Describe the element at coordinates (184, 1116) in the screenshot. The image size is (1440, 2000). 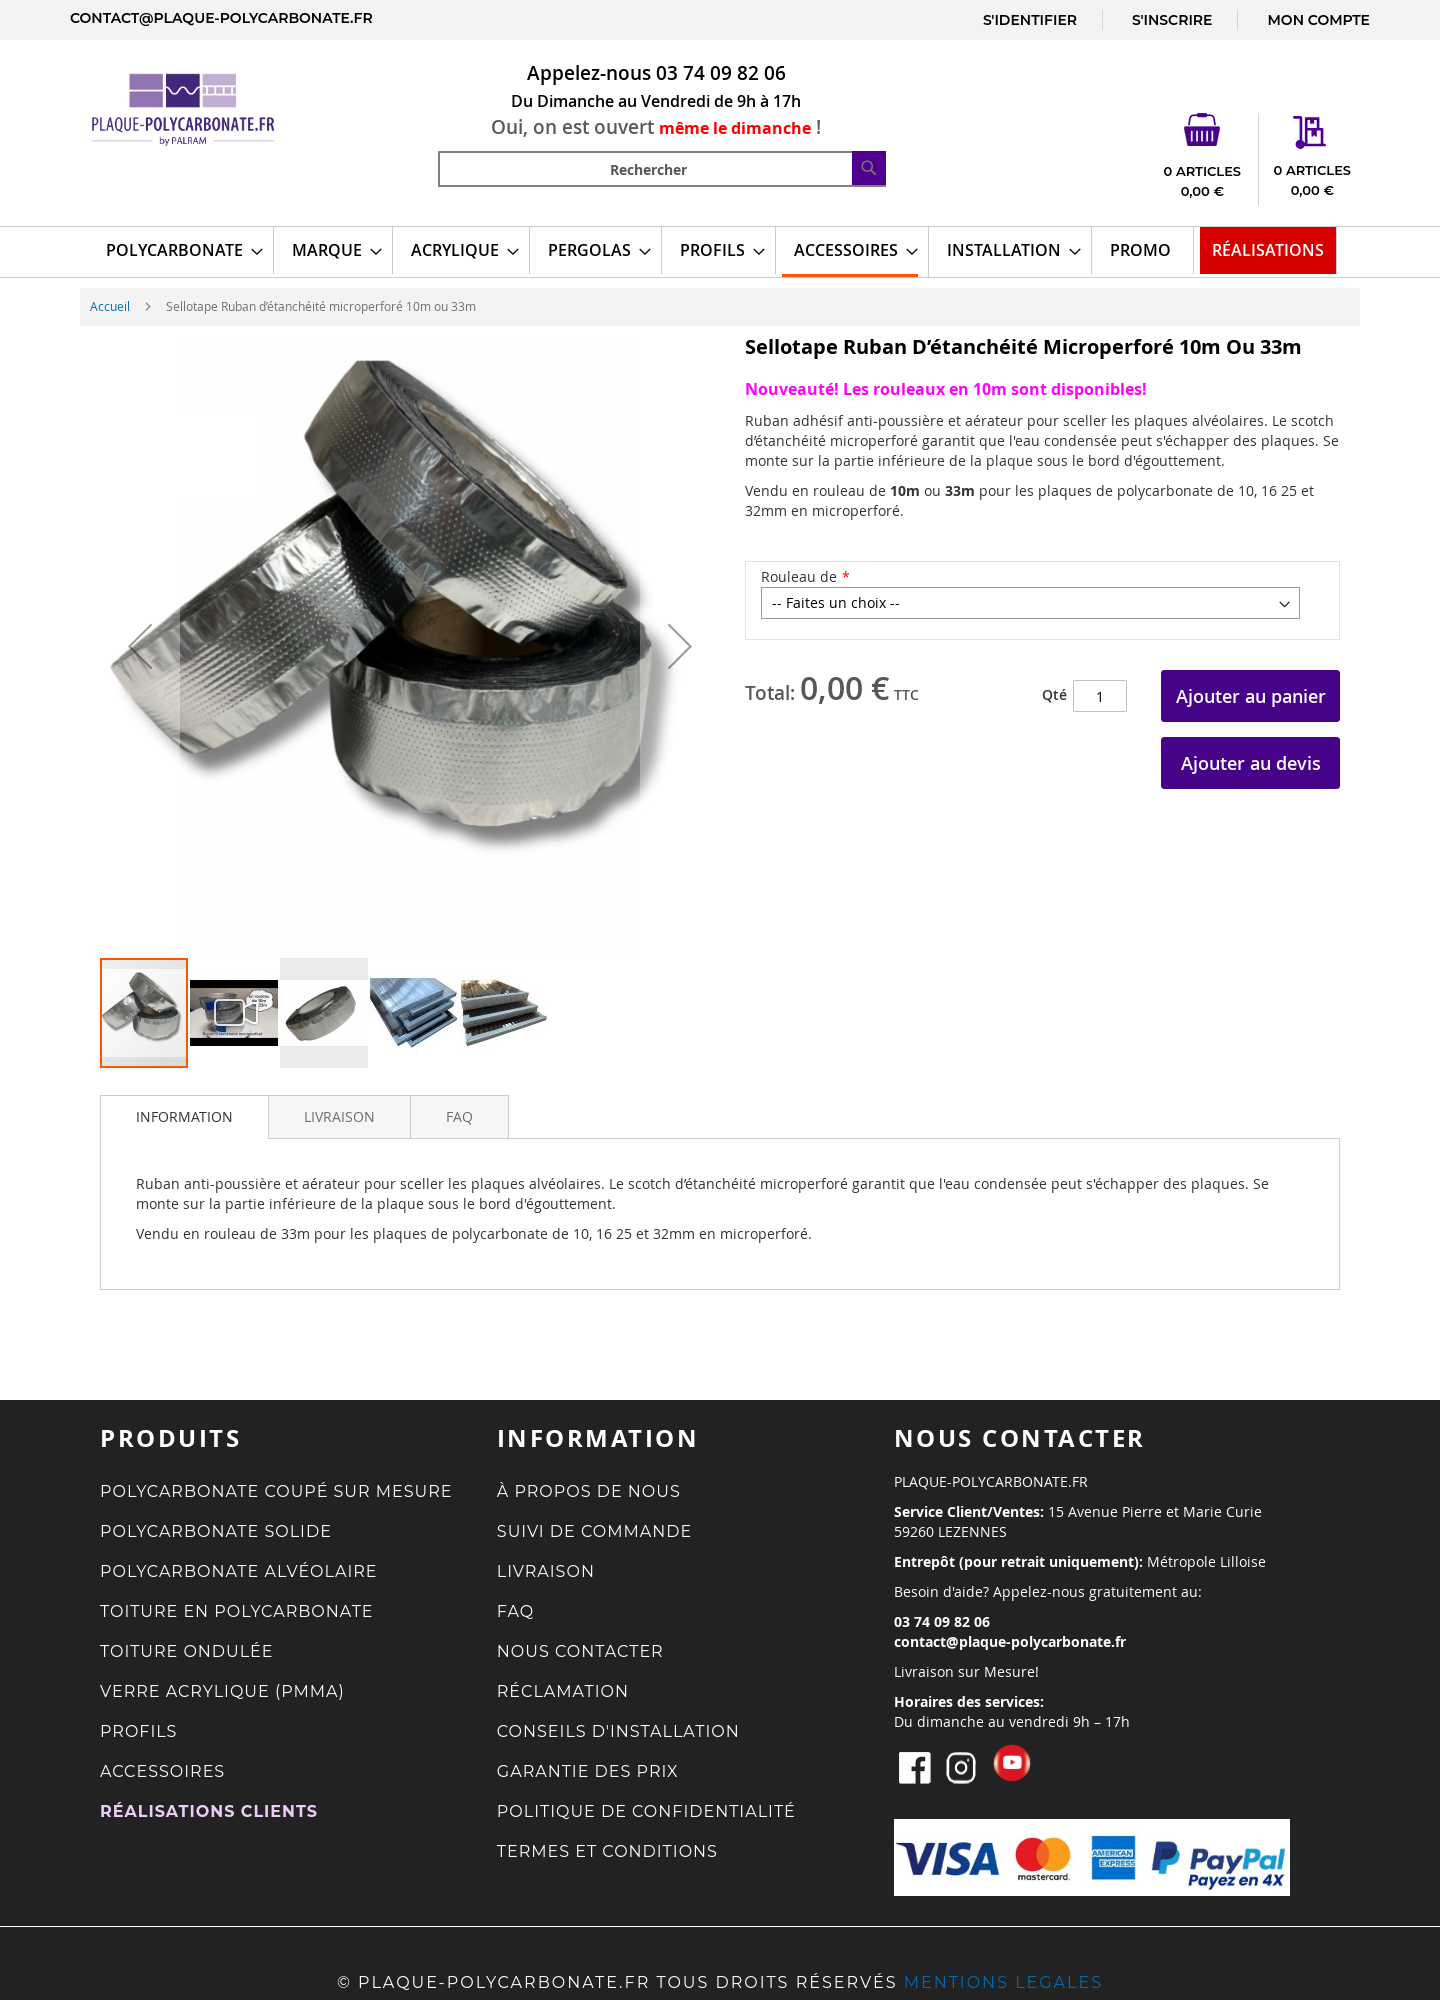
I see `INFORMATION` at that location.